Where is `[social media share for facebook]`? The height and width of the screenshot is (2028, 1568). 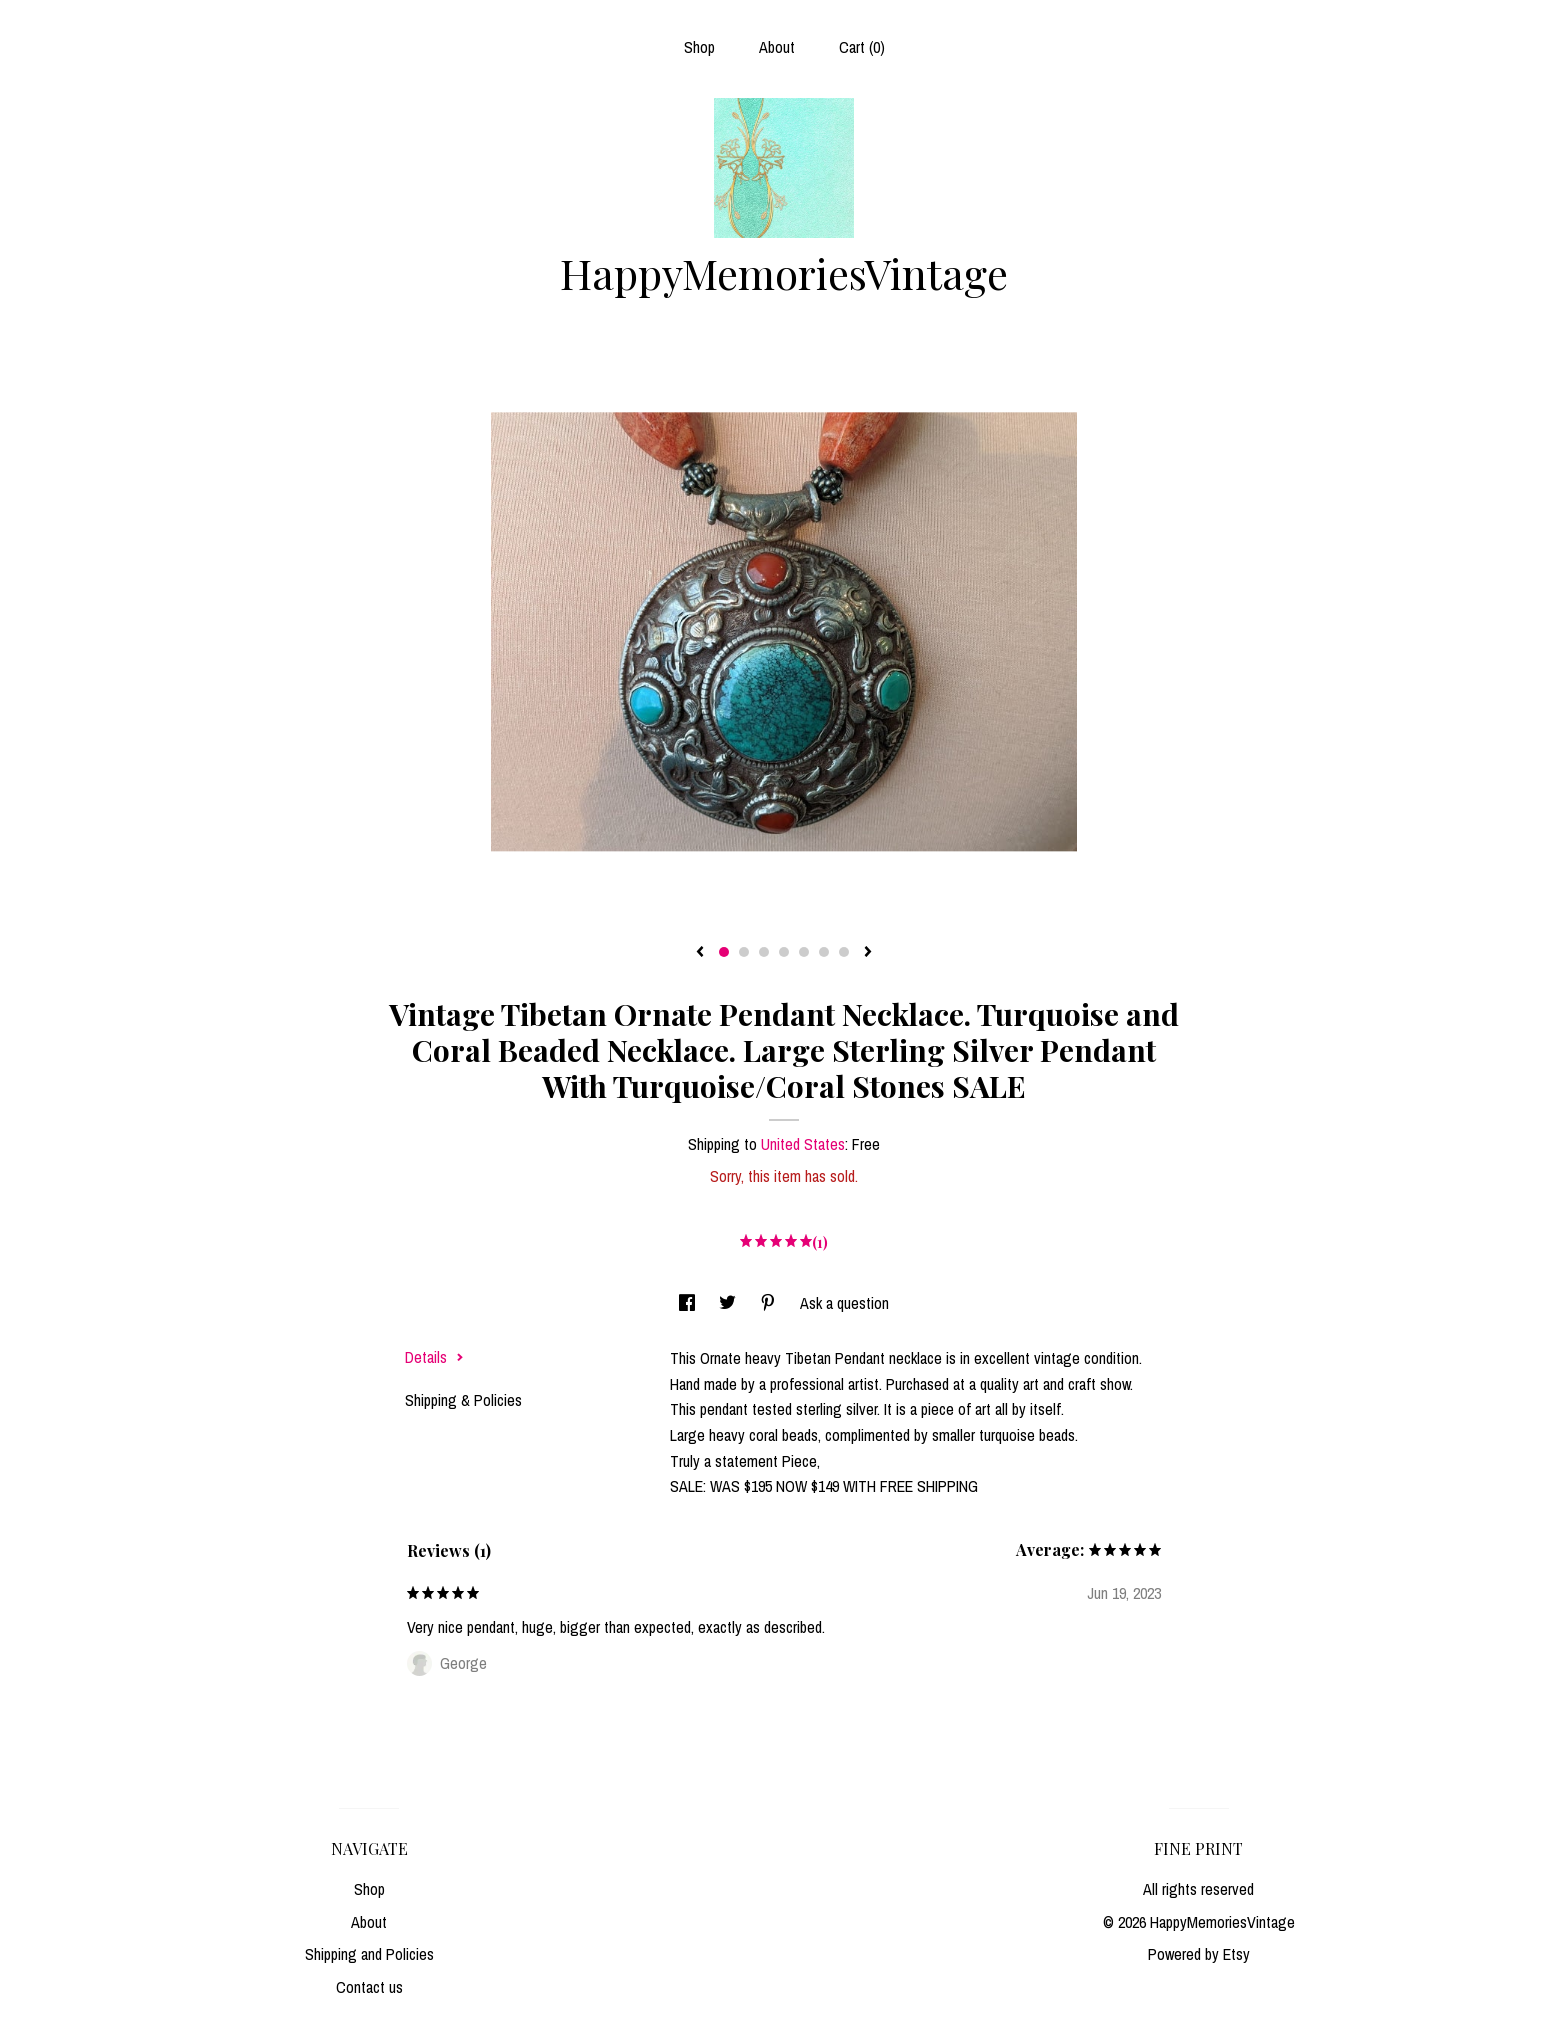 [social media share for facebook] is located at coordinates (689, 1303).